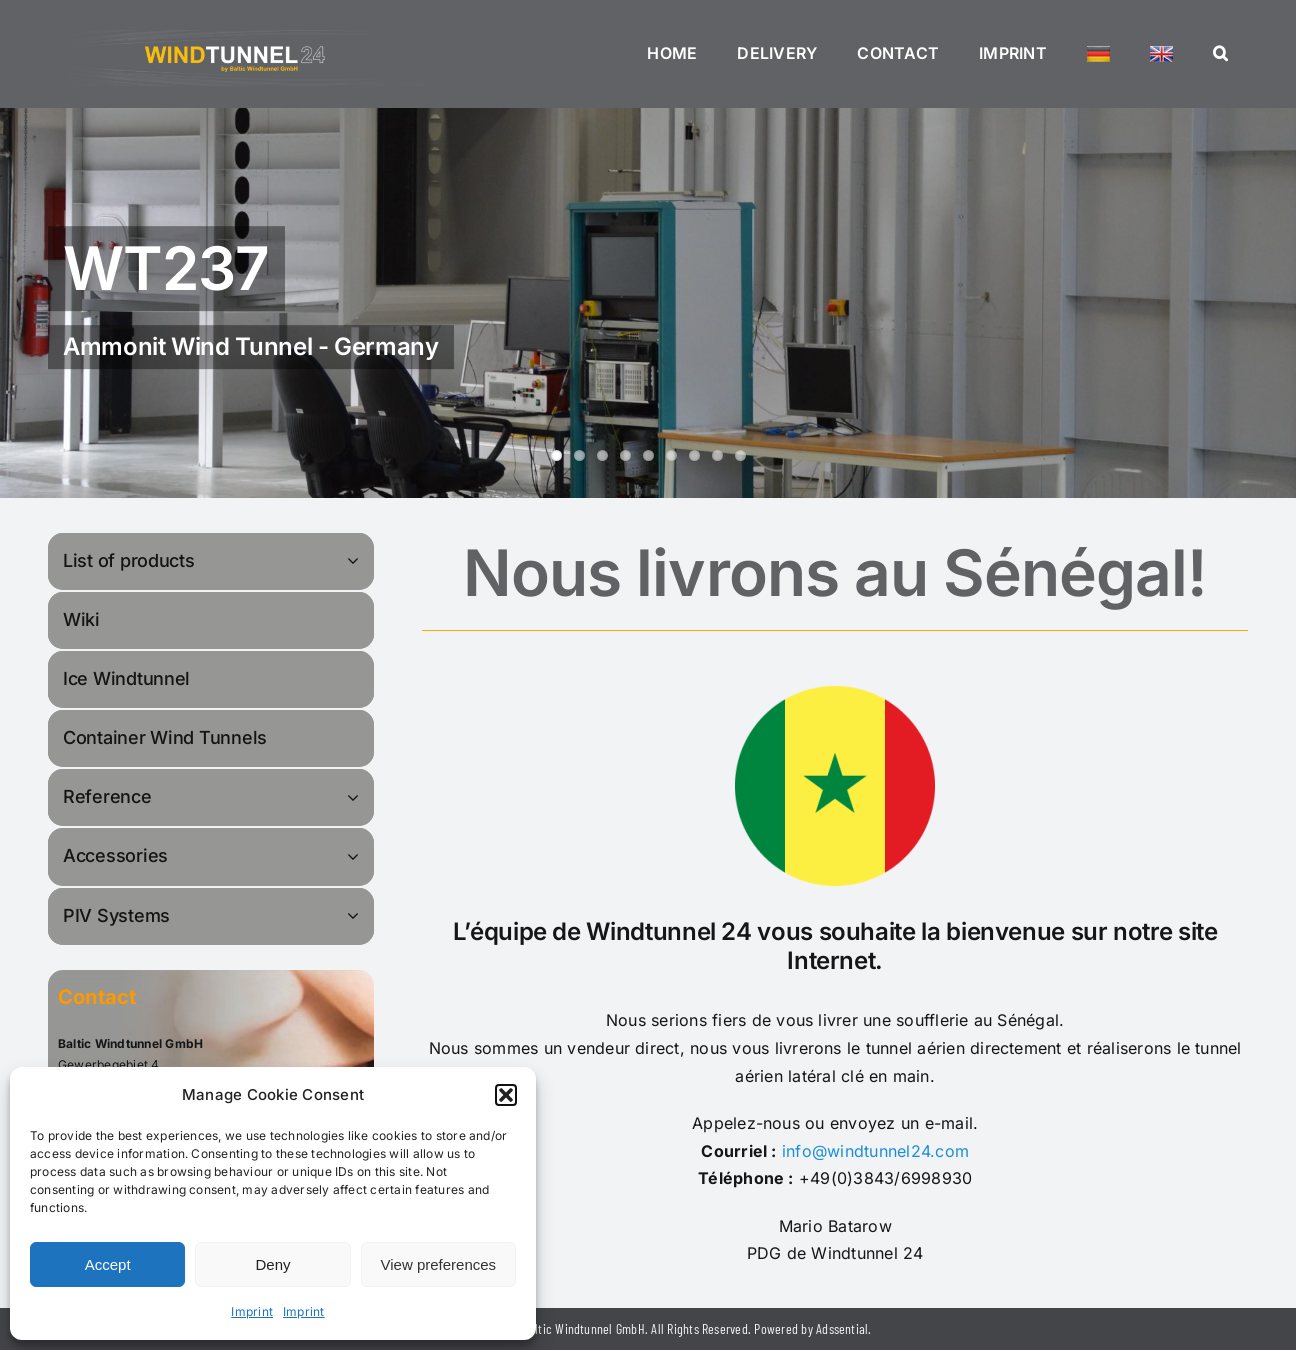  What do you see at coordinates (506, 1095) in the screenshot?
I see `[button]` at bounding box center [506, 1095].